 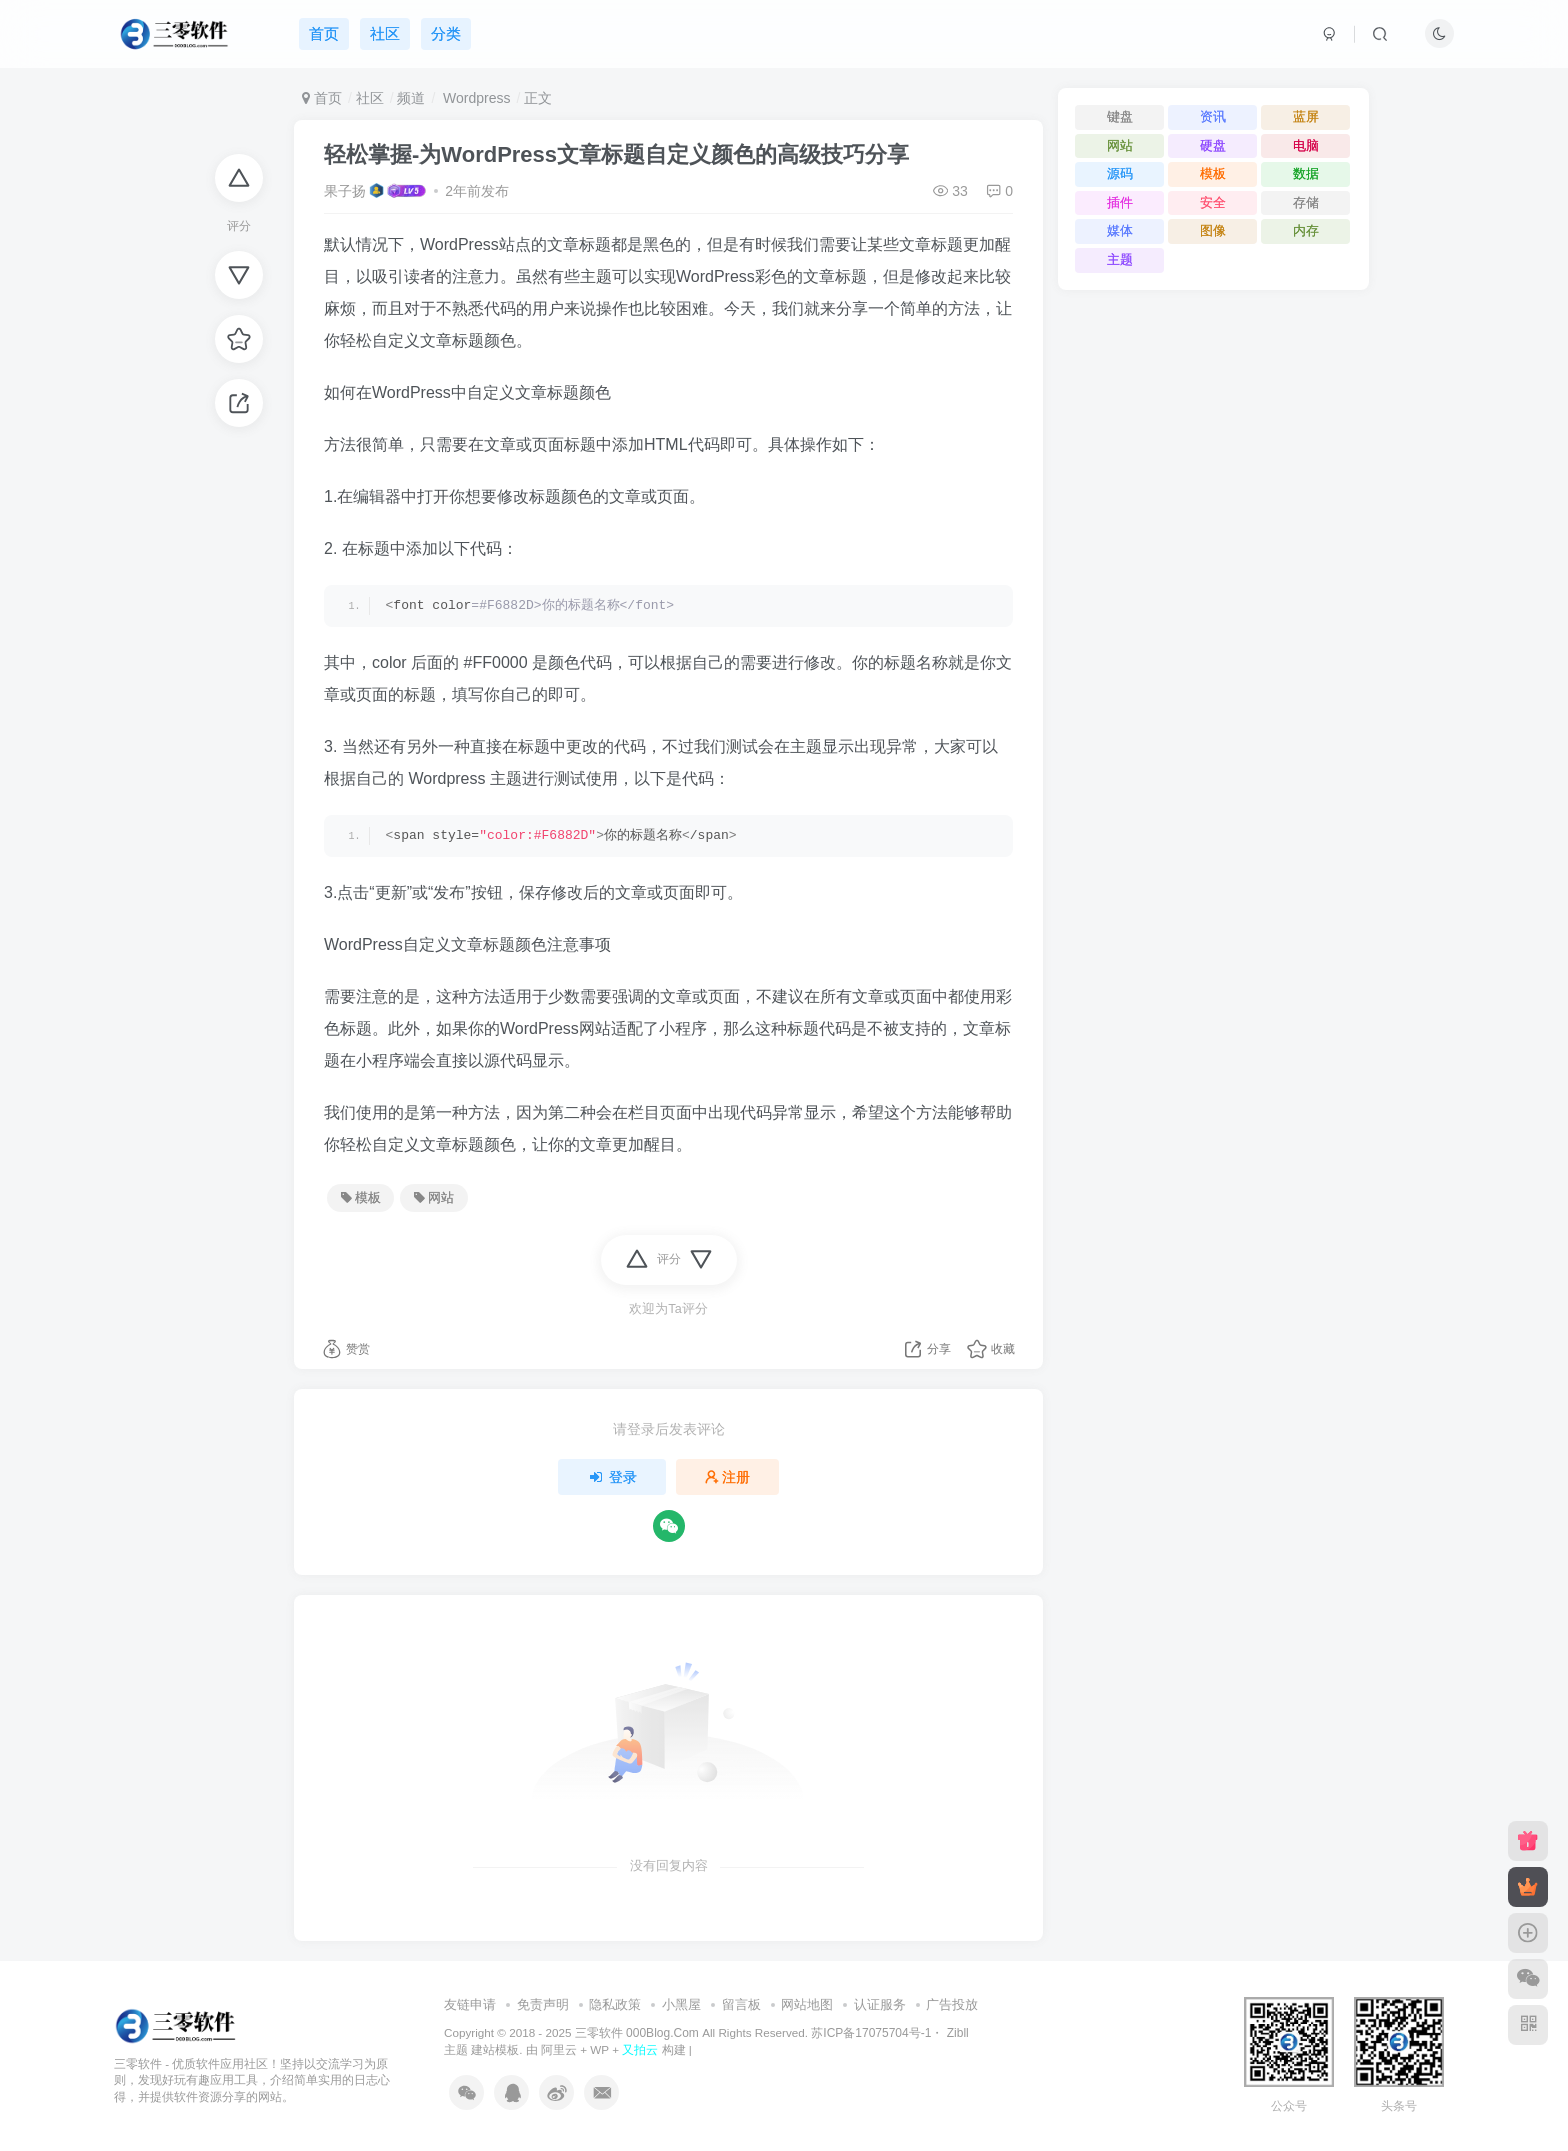 What do you see at coordinates (615, 2004) in the screenshot?
I see `隐私政策` at bounding box center [615, 2004].